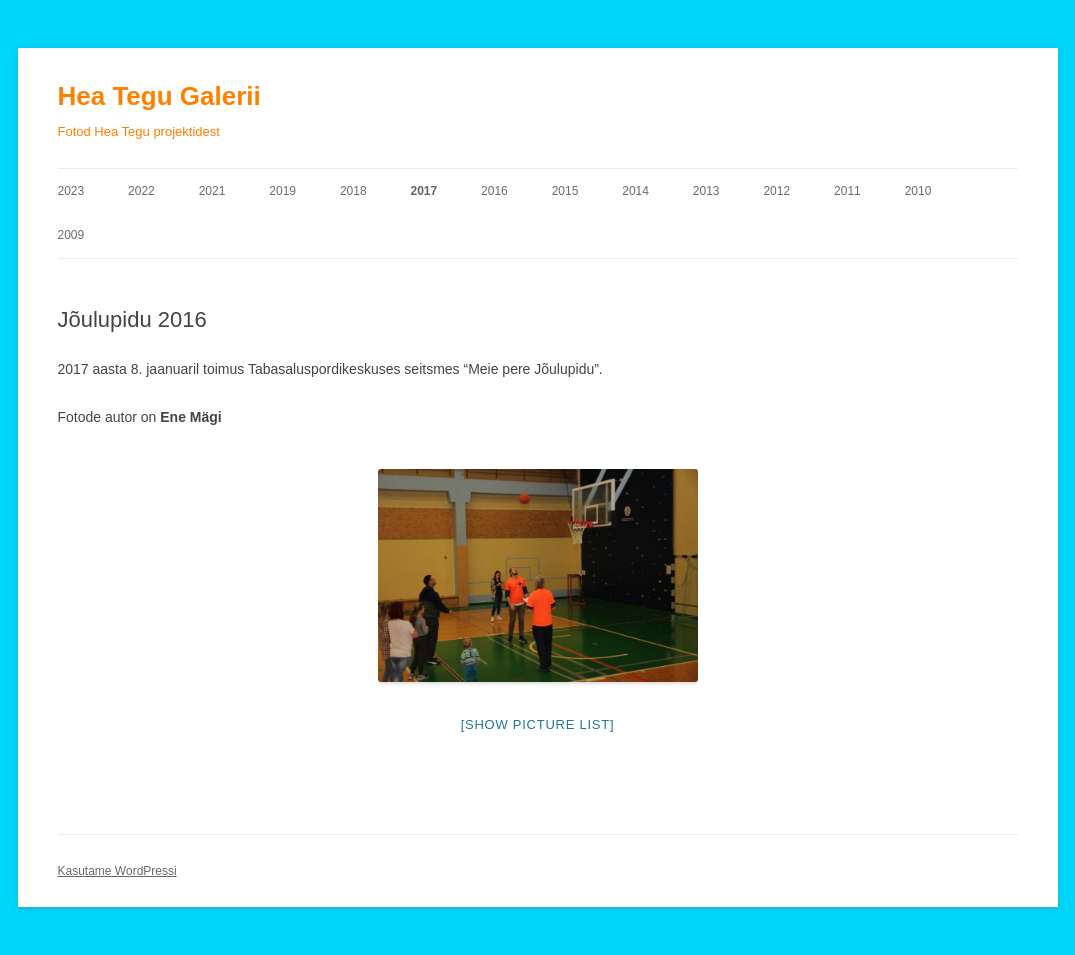 The image size is (1075, 955). What do you see at coordinates (706, 191) in the screenshot?
I see `2013` at bounding box center [706, 191].